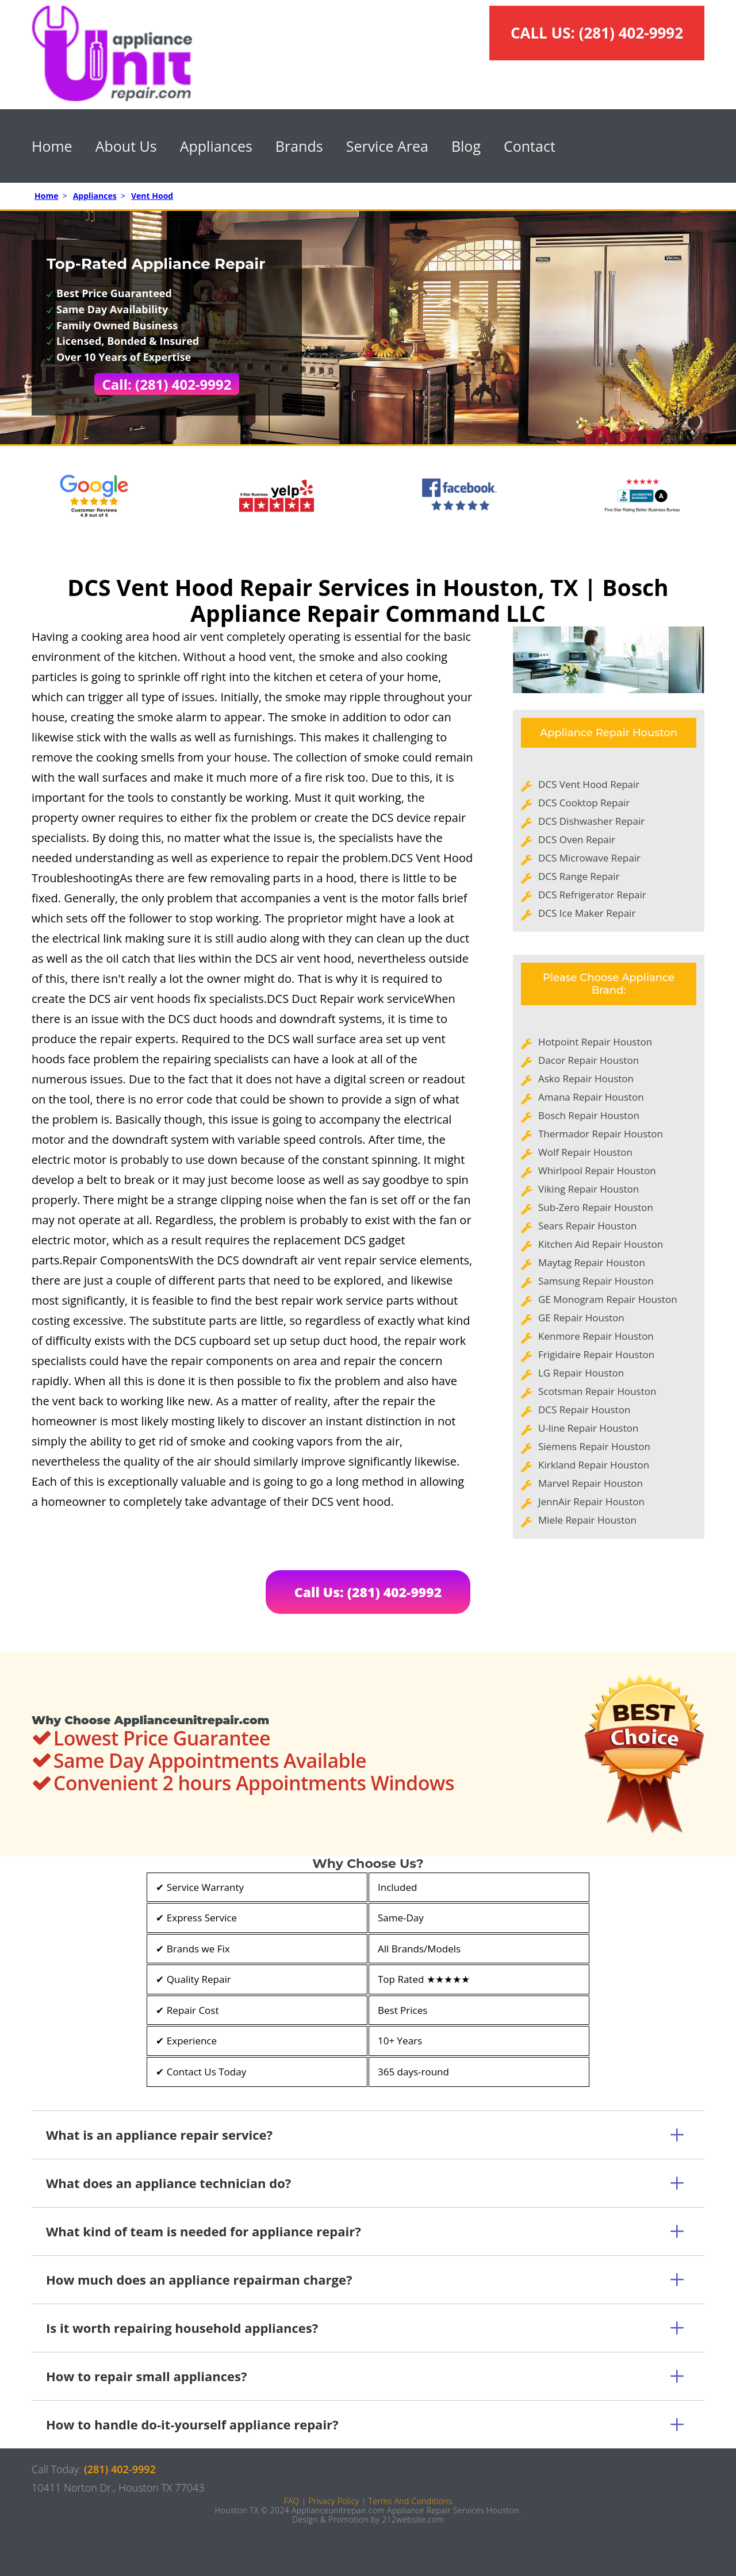 This screenshot has height=2576, width=736. I want to click on Privacy Policy, so click(333, 2501).